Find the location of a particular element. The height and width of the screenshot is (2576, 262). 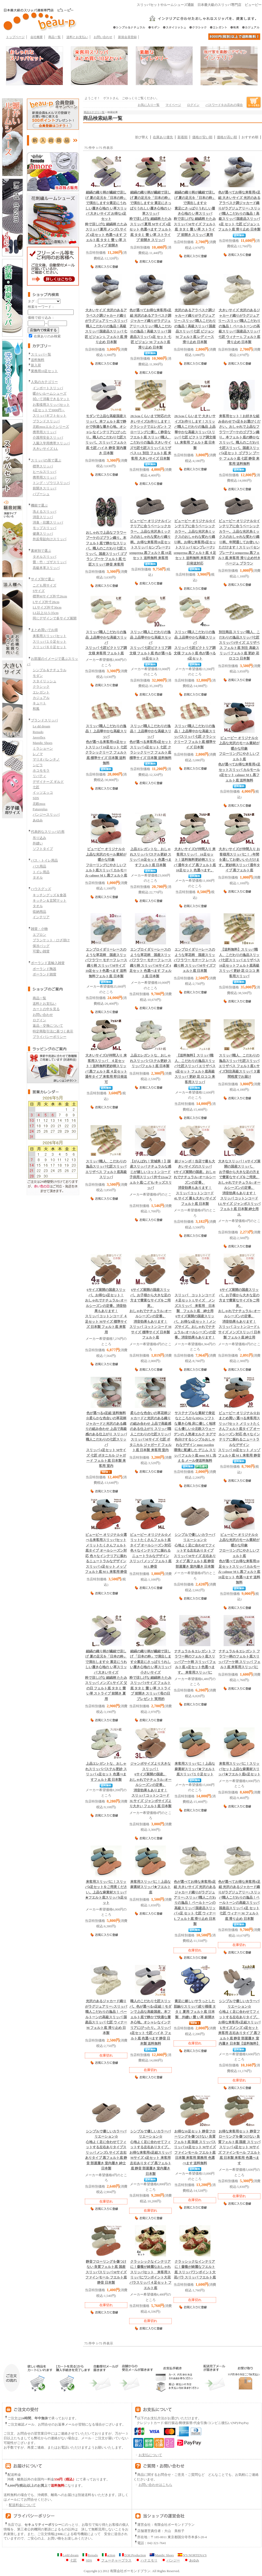

スリッパ 4足 セット 七匠 ウィナー L フェルト底 滑り止め 日本製 is located at coordinates (195, 1903).